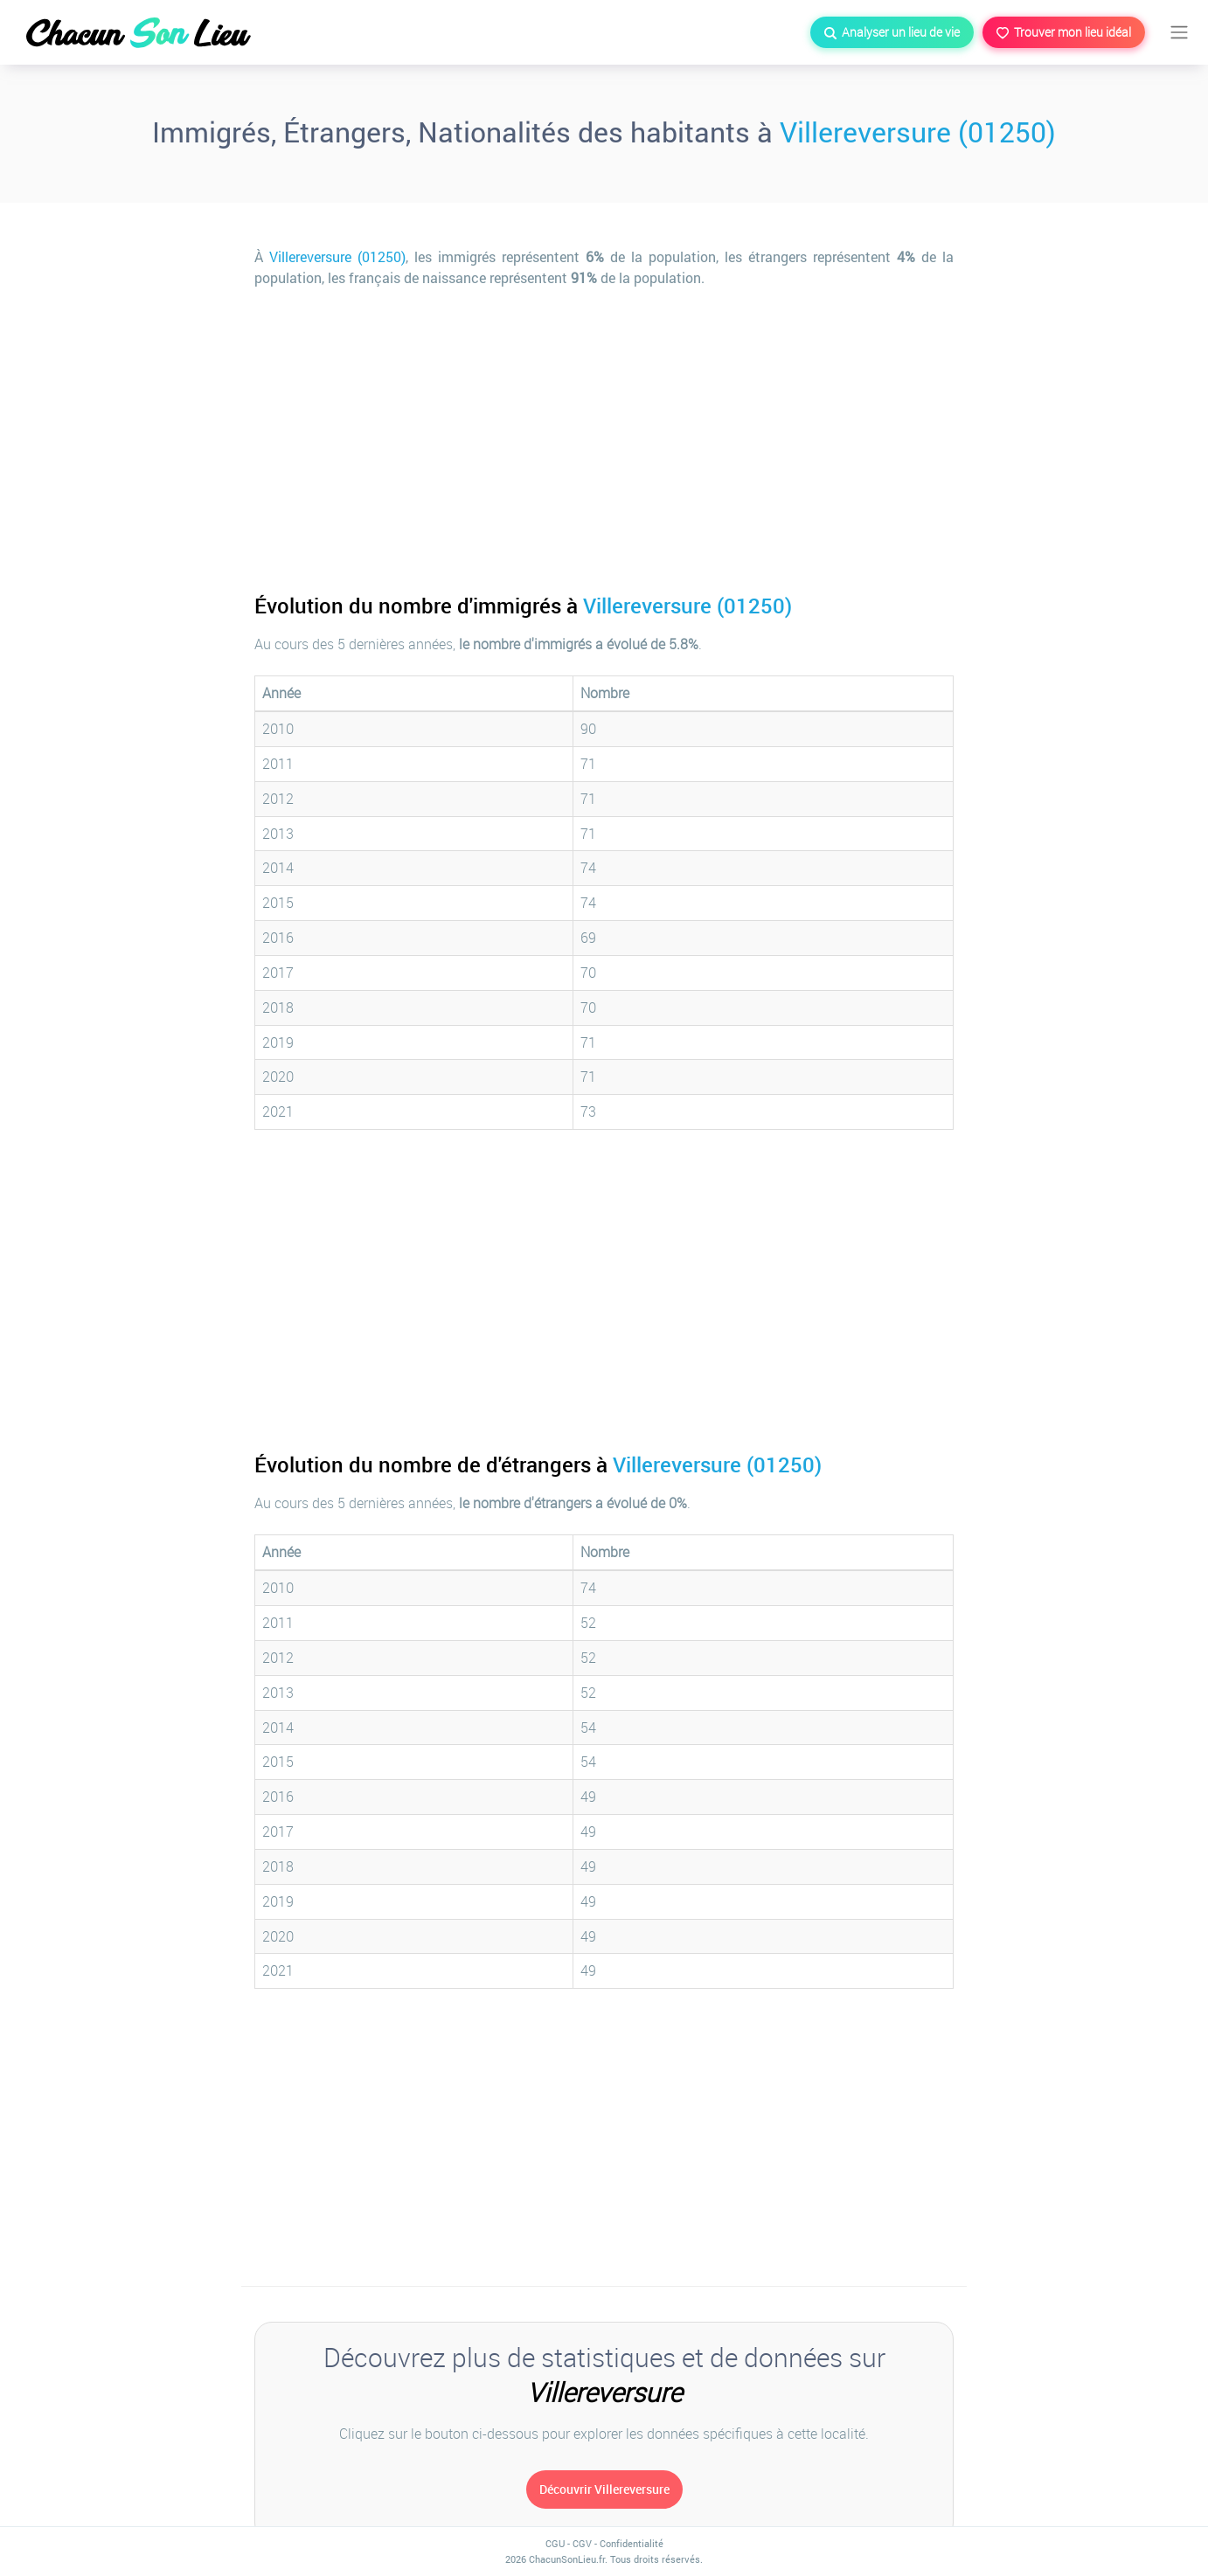  What do you see at coordinates (555, 2543) in the screenshot?
I see `CGU` at bounding box center [555, 2543].